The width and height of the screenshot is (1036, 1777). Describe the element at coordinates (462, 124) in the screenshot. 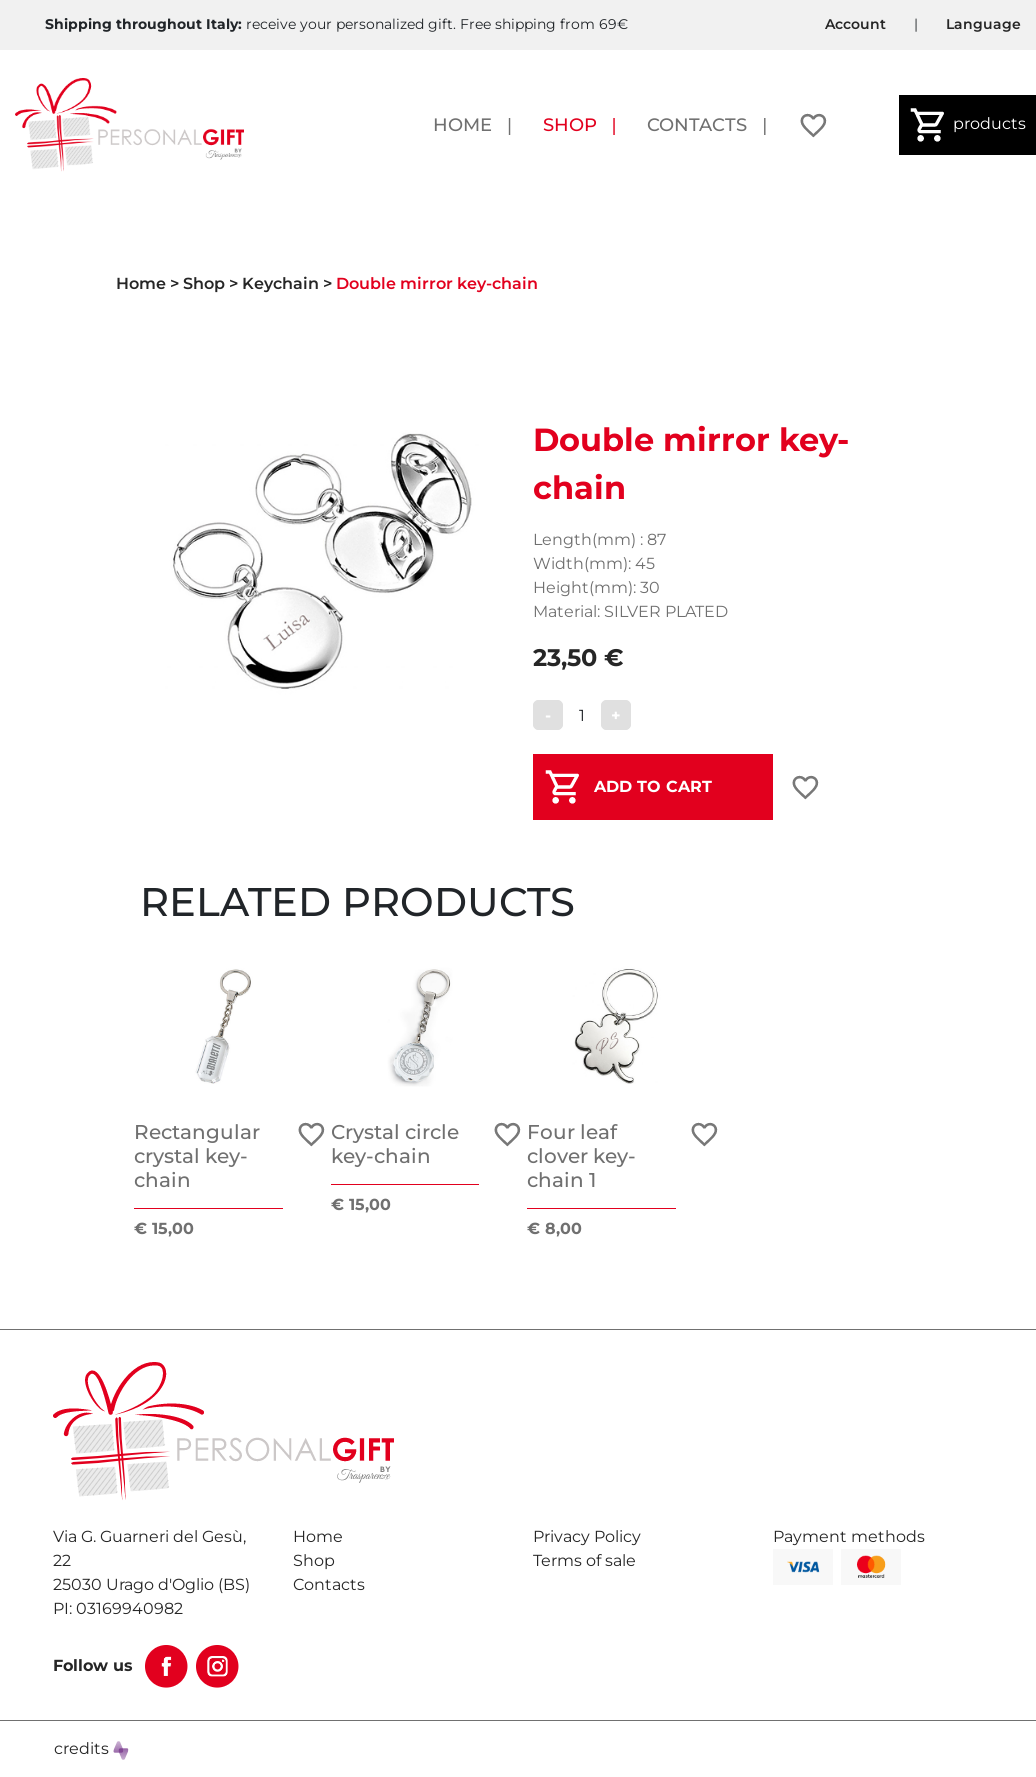

I see `Home` at that location.